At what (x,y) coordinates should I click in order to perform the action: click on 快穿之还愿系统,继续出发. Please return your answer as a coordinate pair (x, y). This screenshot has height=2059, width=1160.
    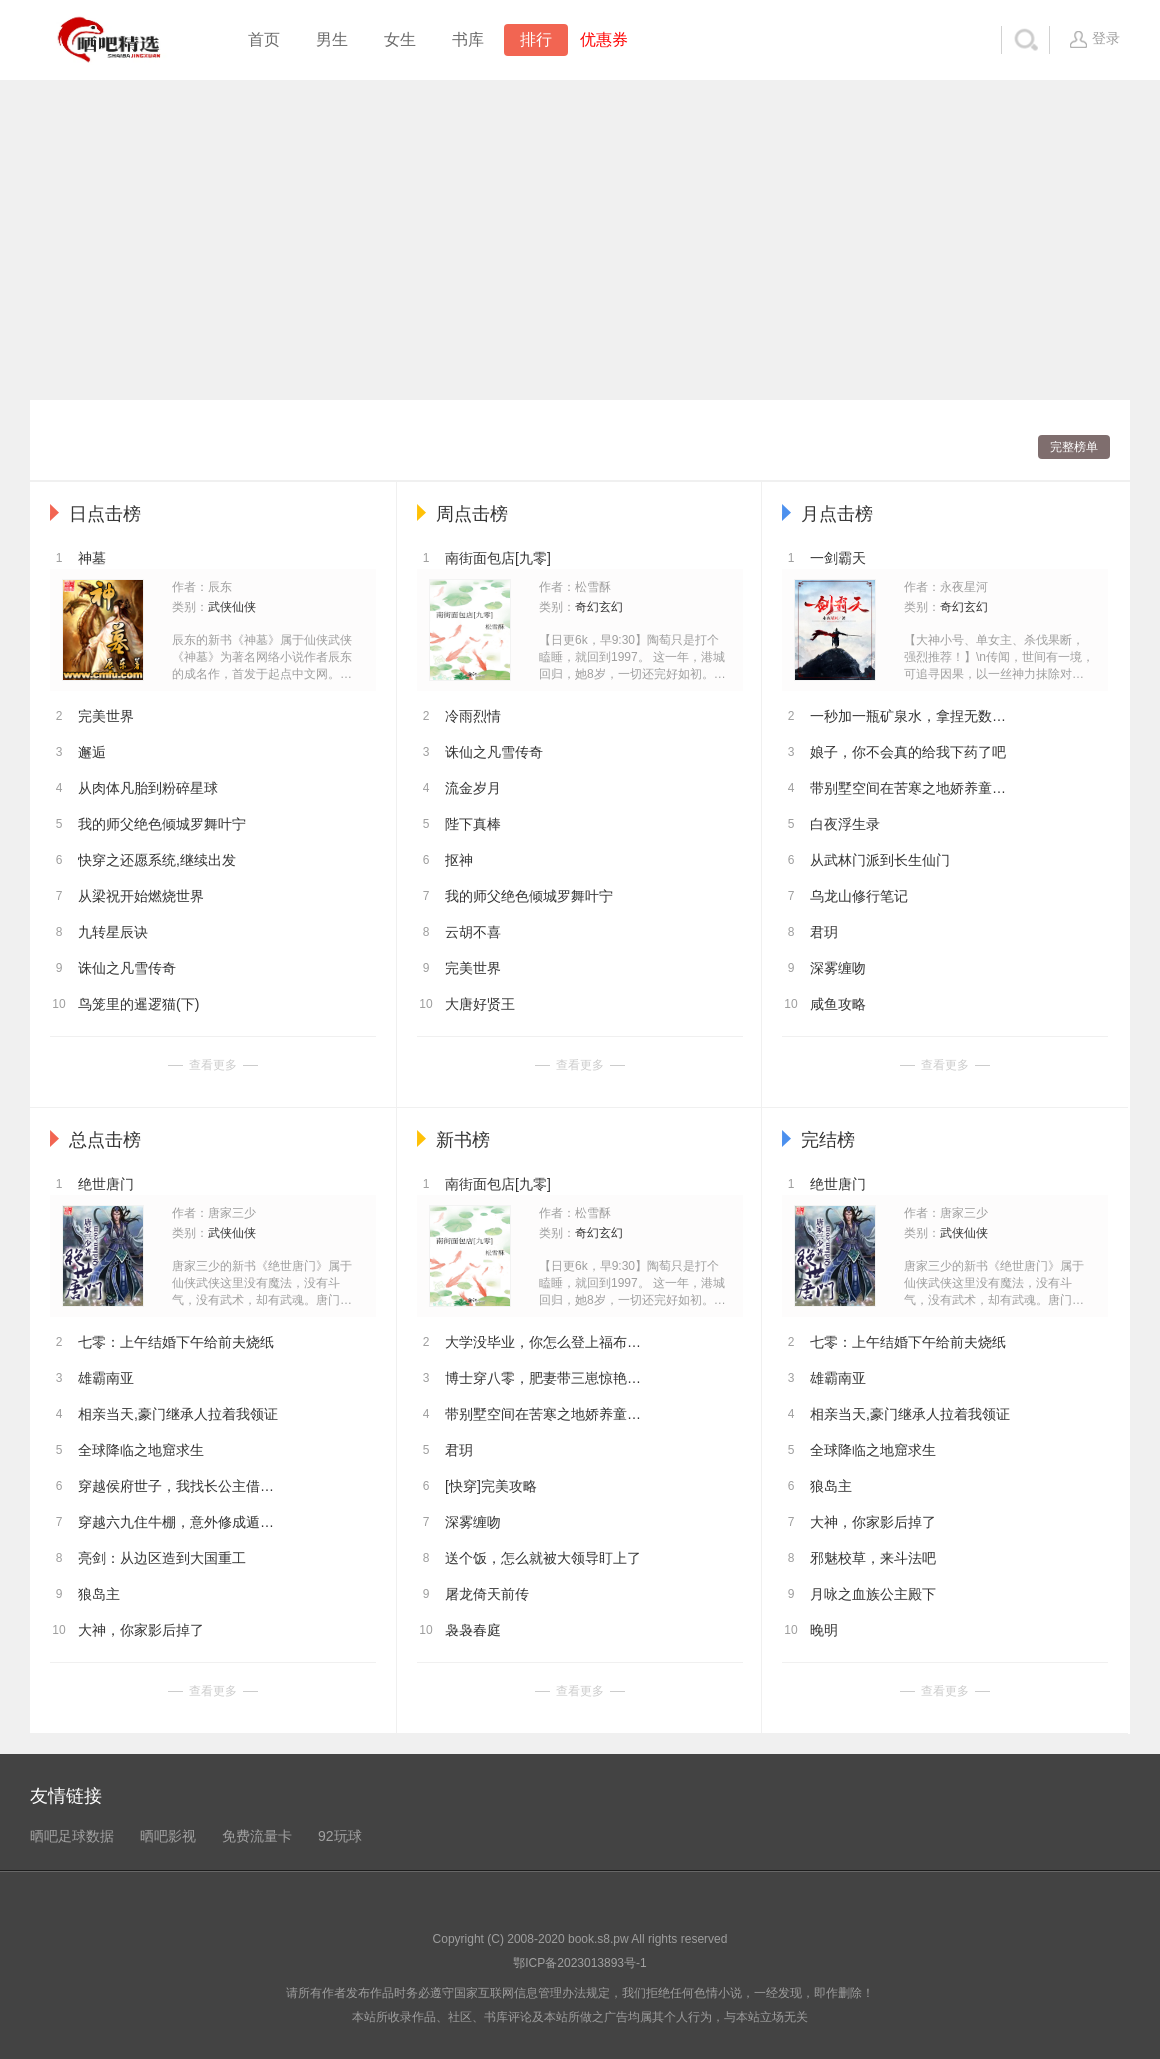
    Looking at the image, I should click on (157, 860).